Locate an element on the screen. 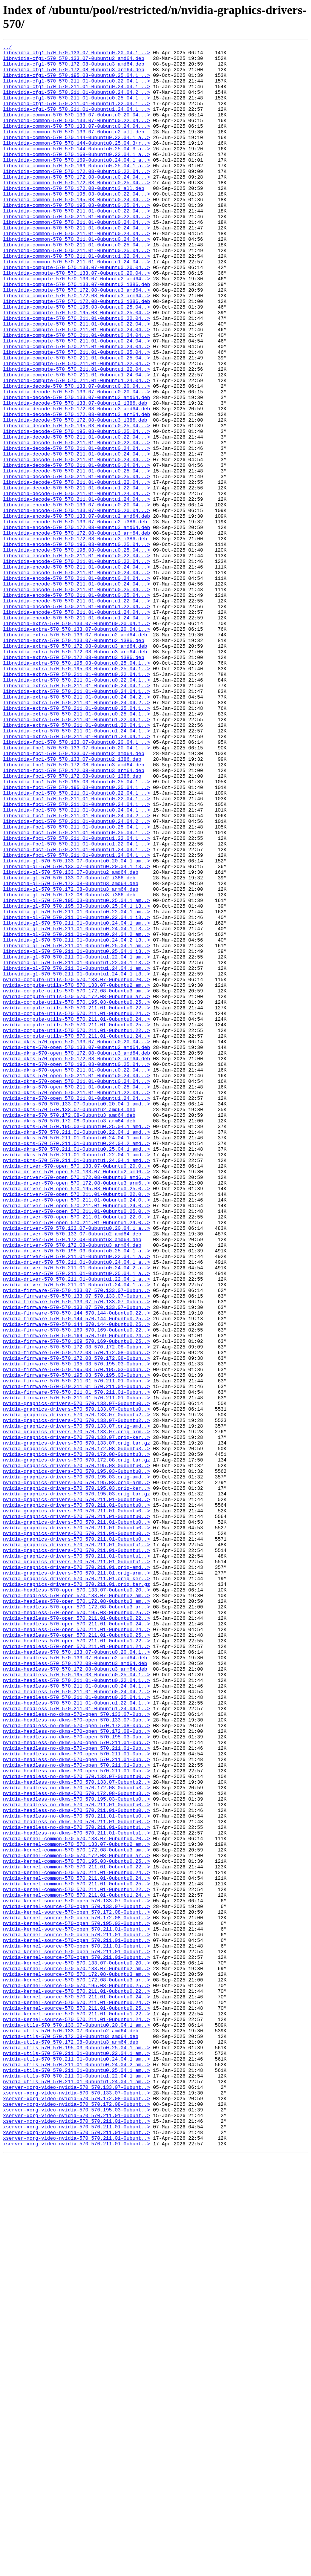 The image size is (311, 2576). libnvidia-compute-570_570.172.08-0ubuntu3_i386.deb is located at coordinates (76, 353).